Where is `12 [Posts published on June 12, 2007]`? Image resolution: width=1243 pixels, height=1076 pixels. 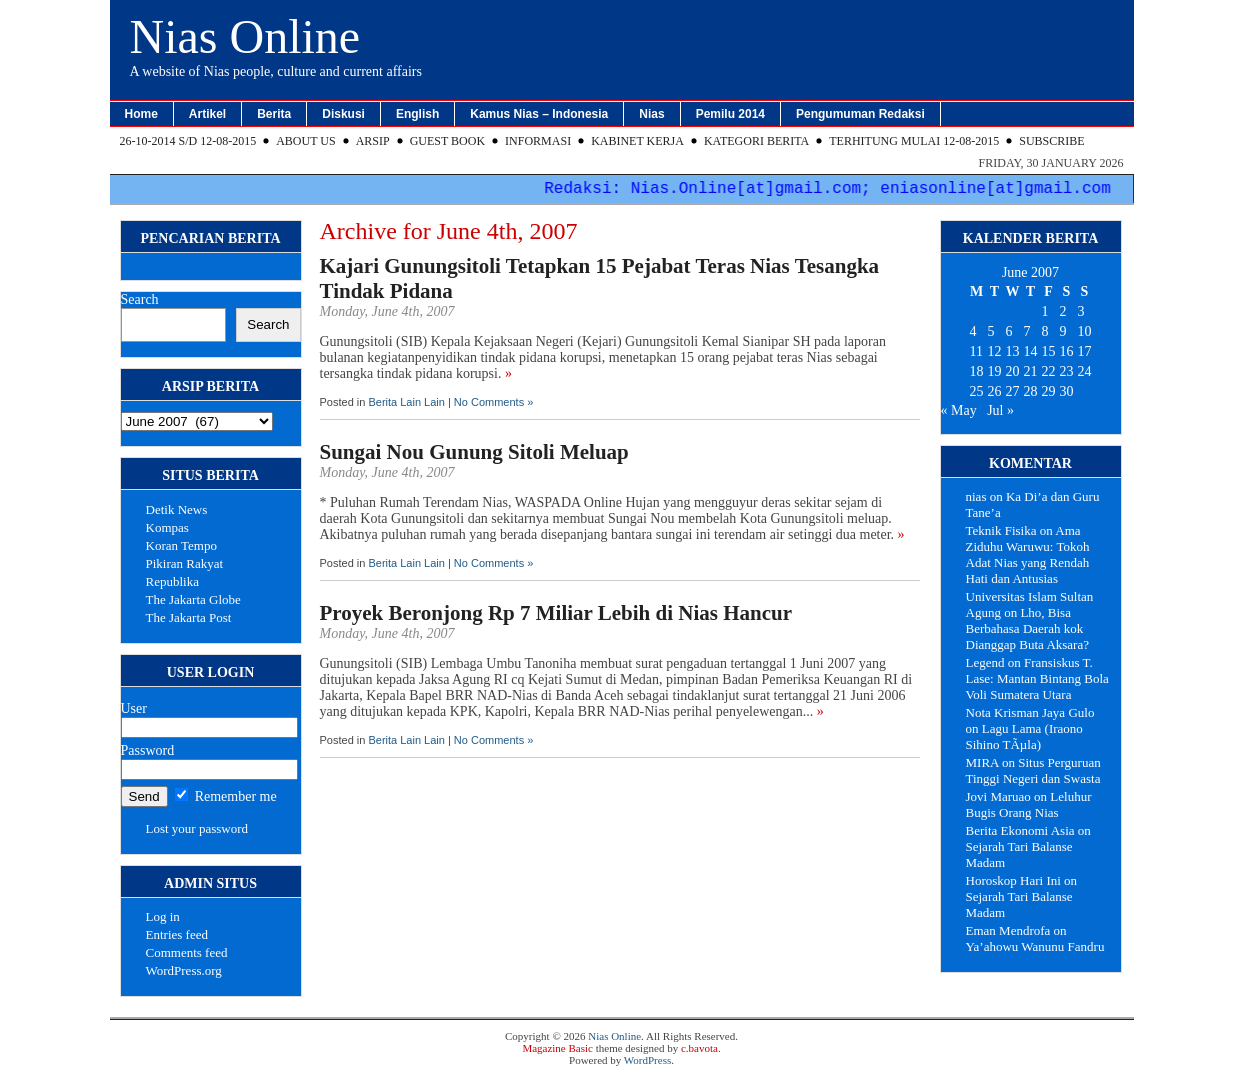 12 [Posts published on June 12, 2007] is located at coordinates (995, 351).